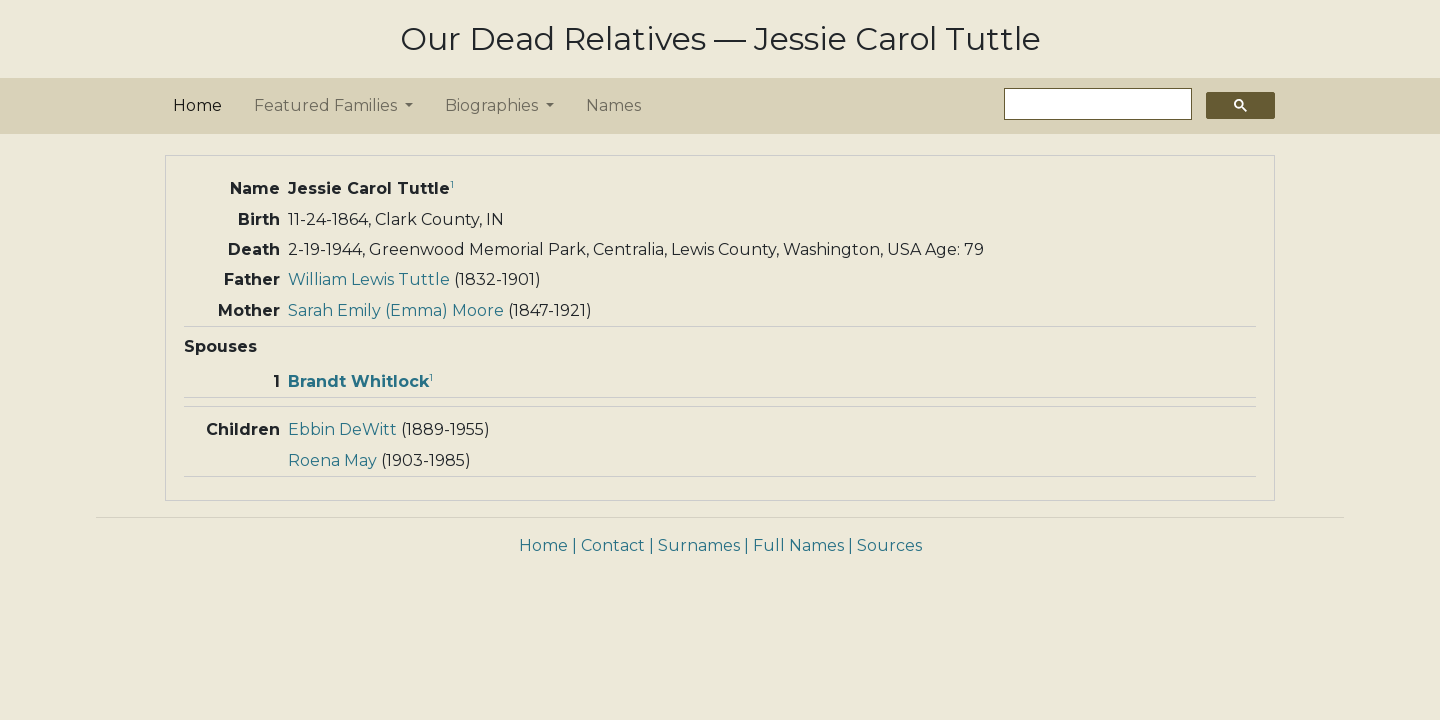  Describe the element at coordinates (613, 105) in the screenshot. I see `Names` at that location.